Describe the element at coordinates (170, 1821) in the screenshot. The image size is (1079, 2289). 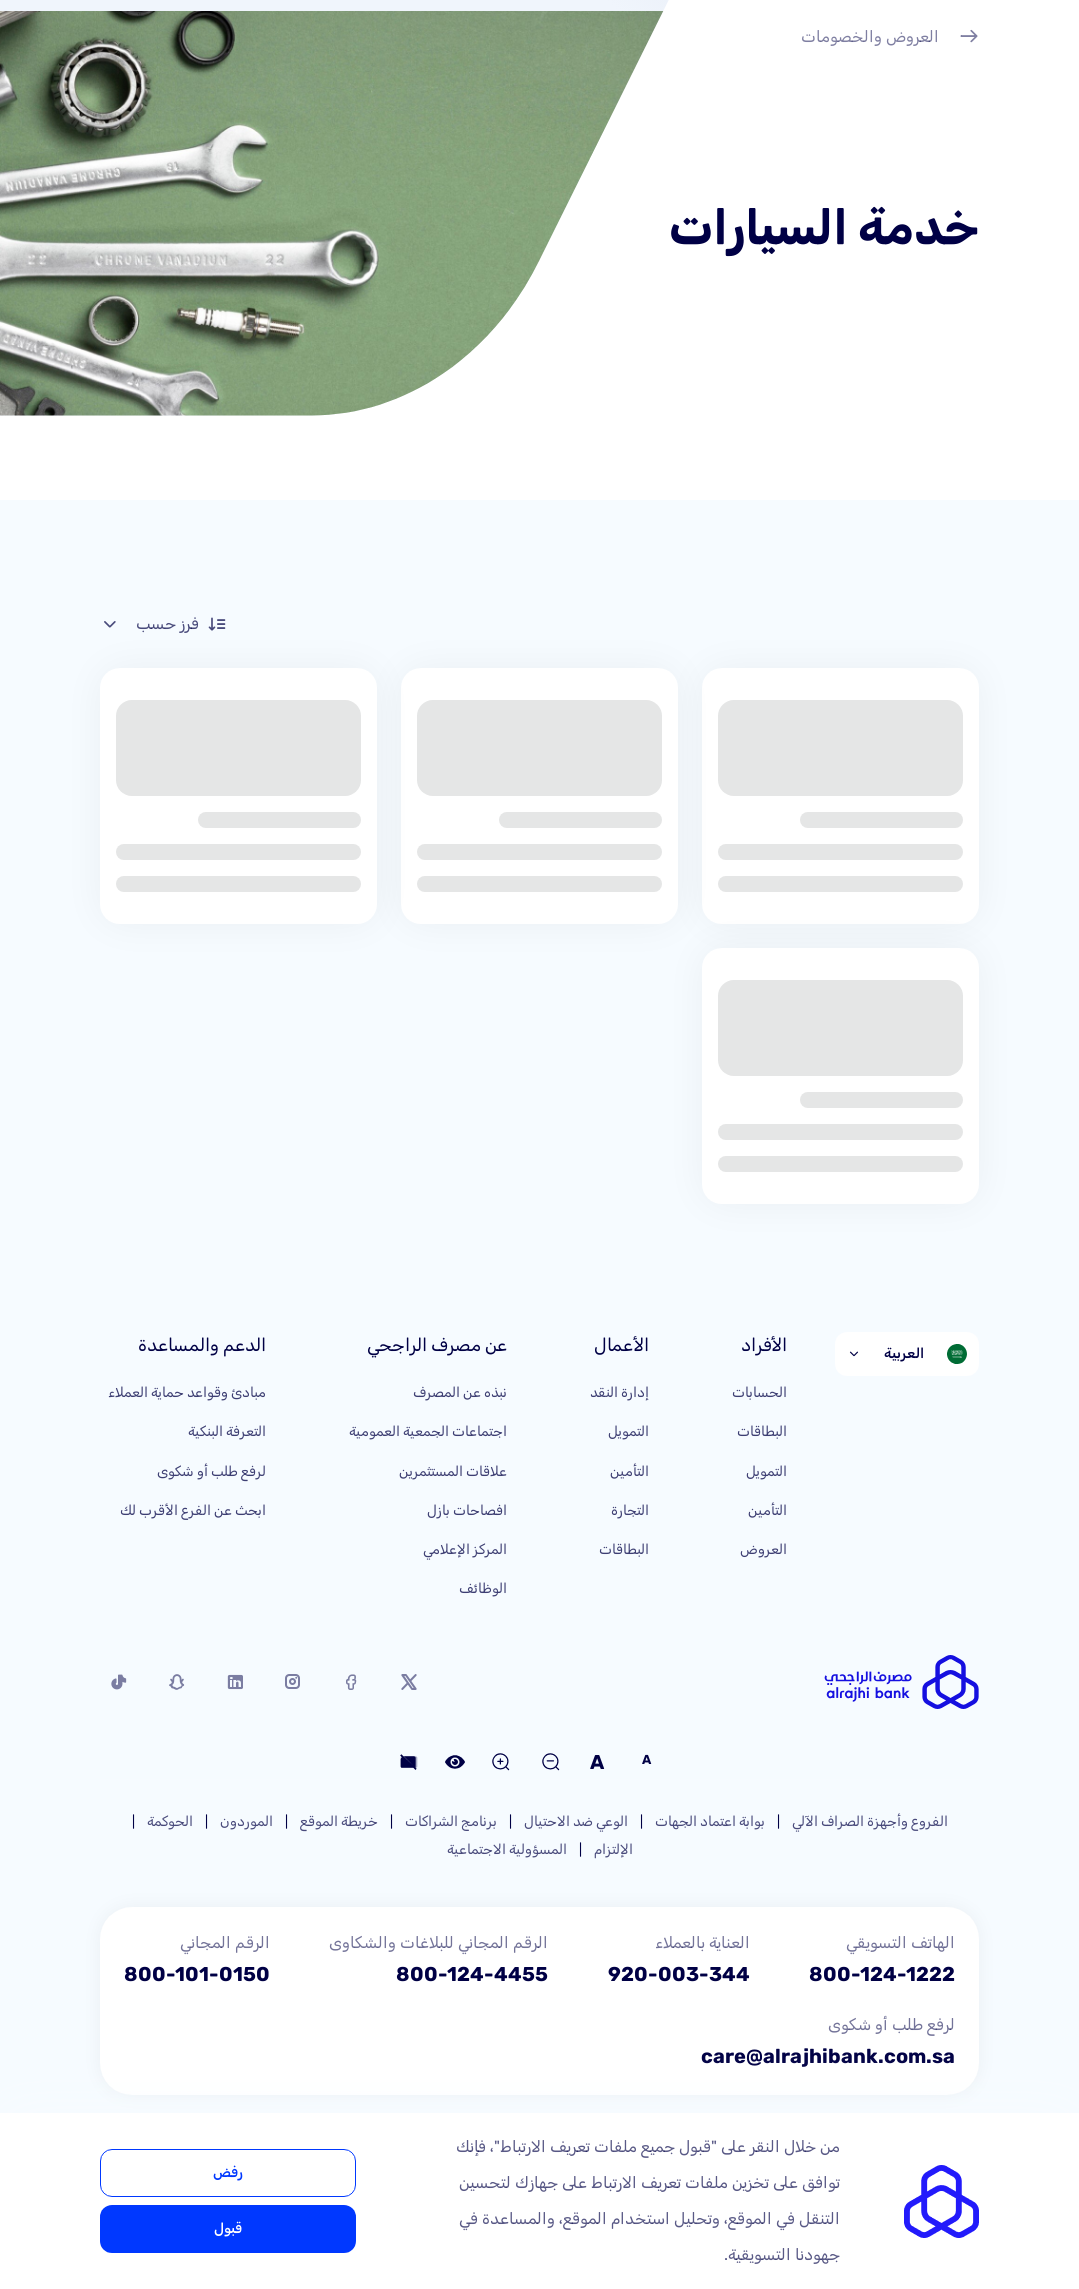
I see `الحوكمة` at that location.